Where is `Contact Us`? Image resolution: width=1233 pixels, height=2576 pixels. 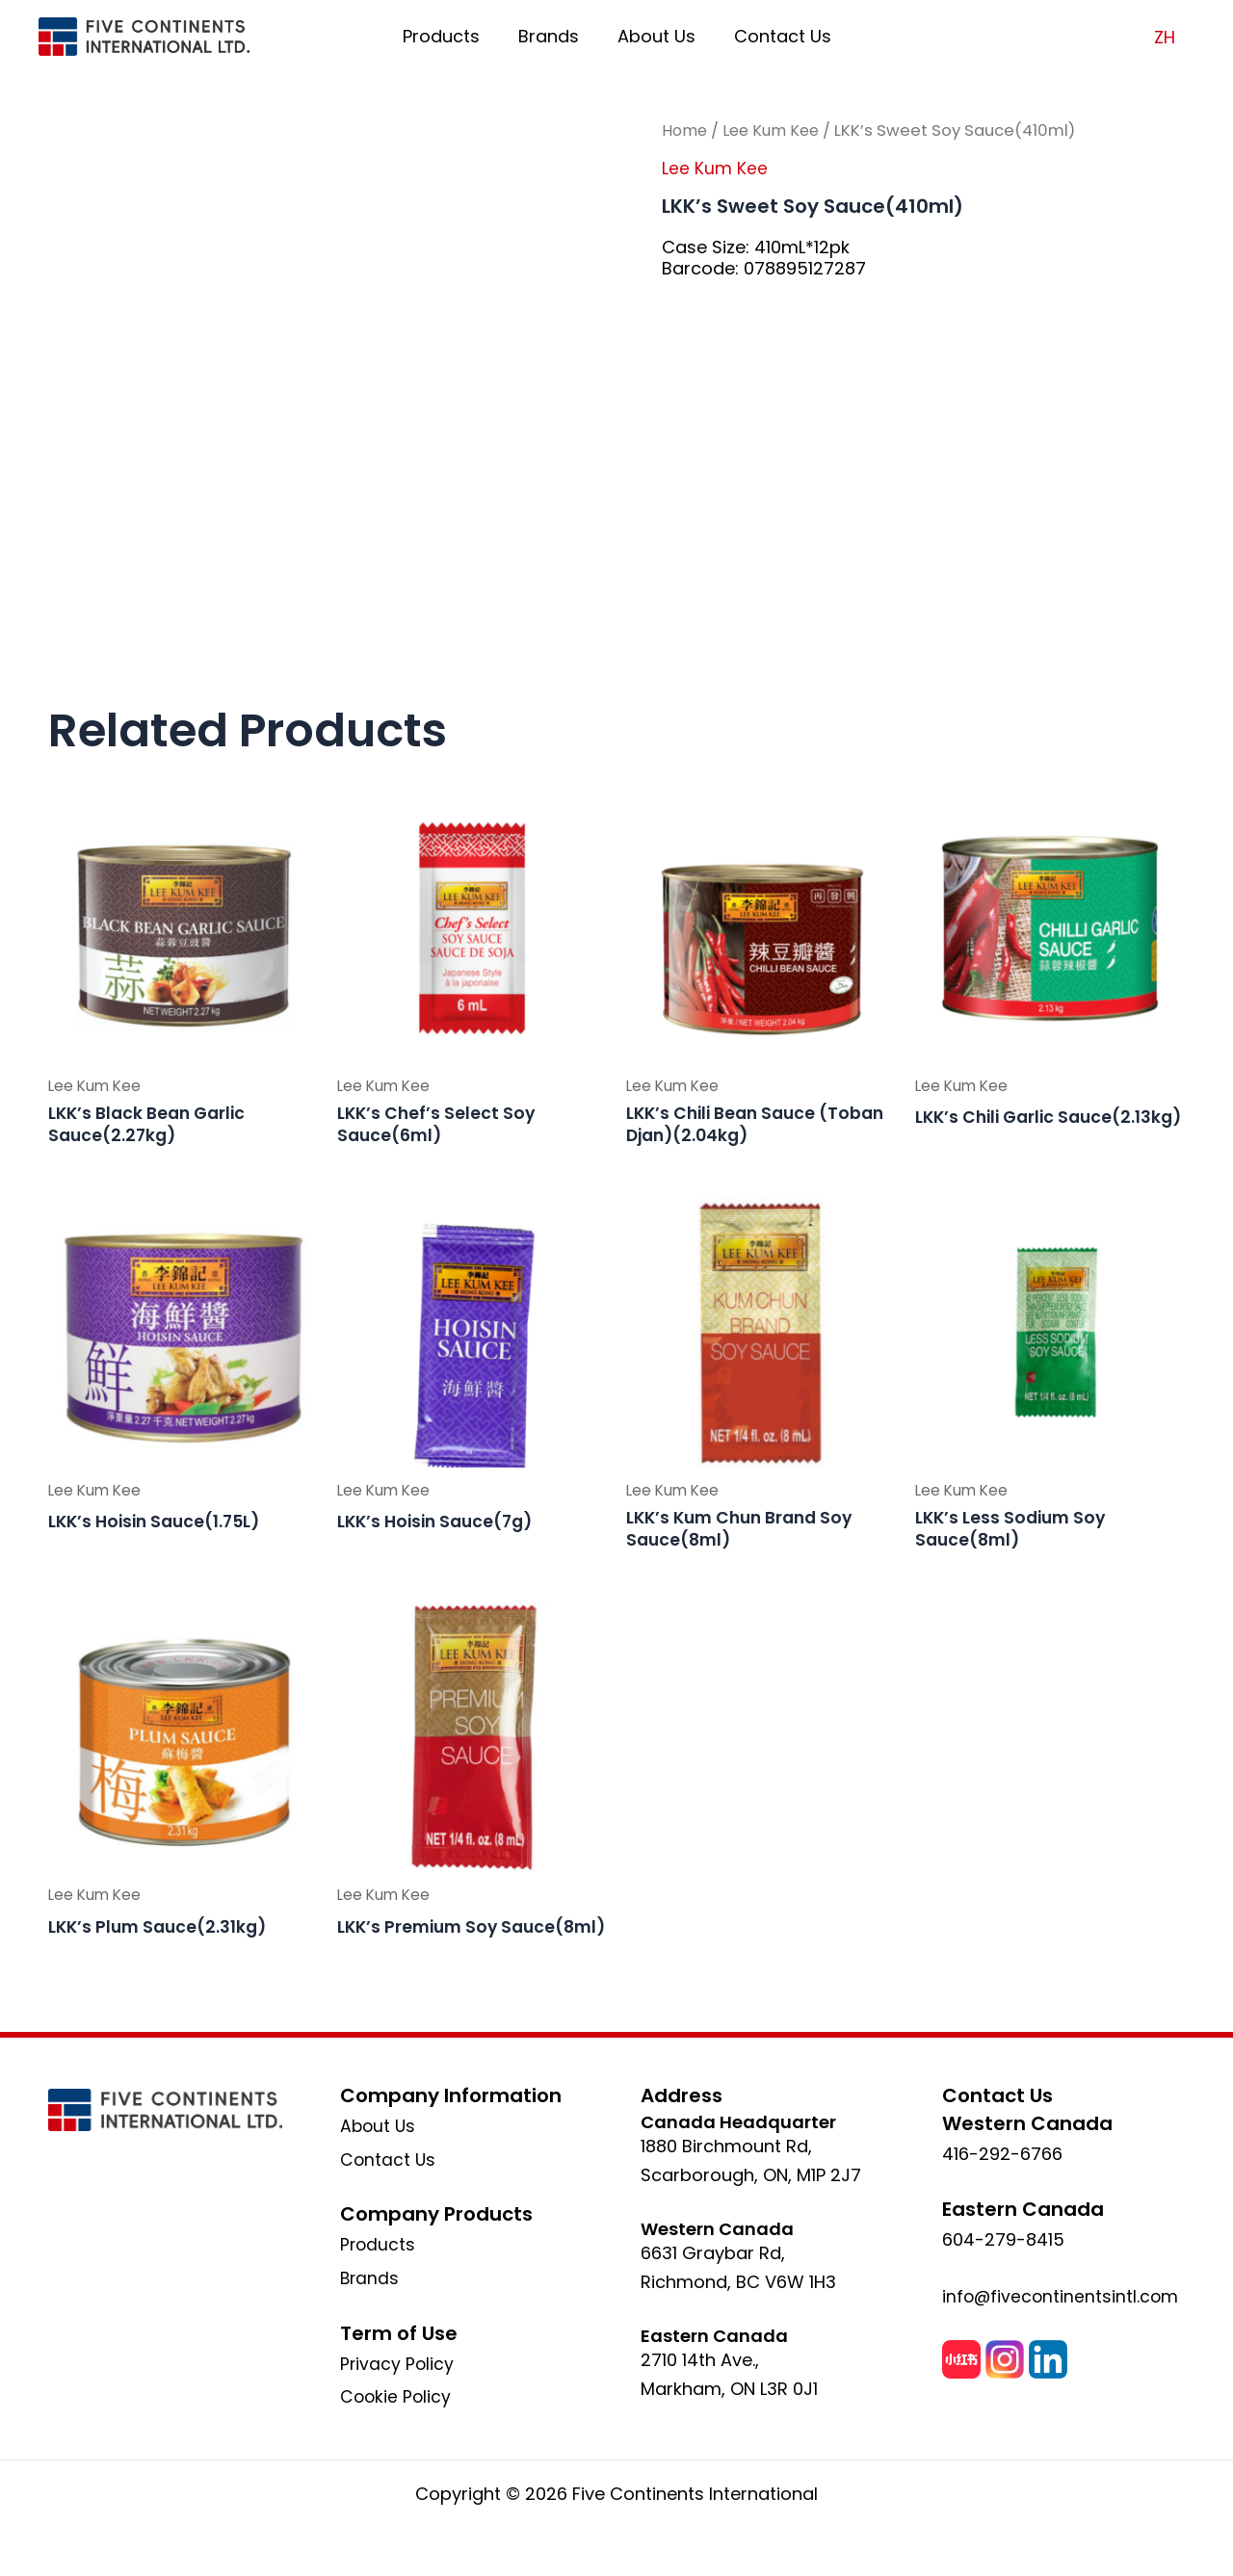 Contact Us is located at coordinates (777, 36).